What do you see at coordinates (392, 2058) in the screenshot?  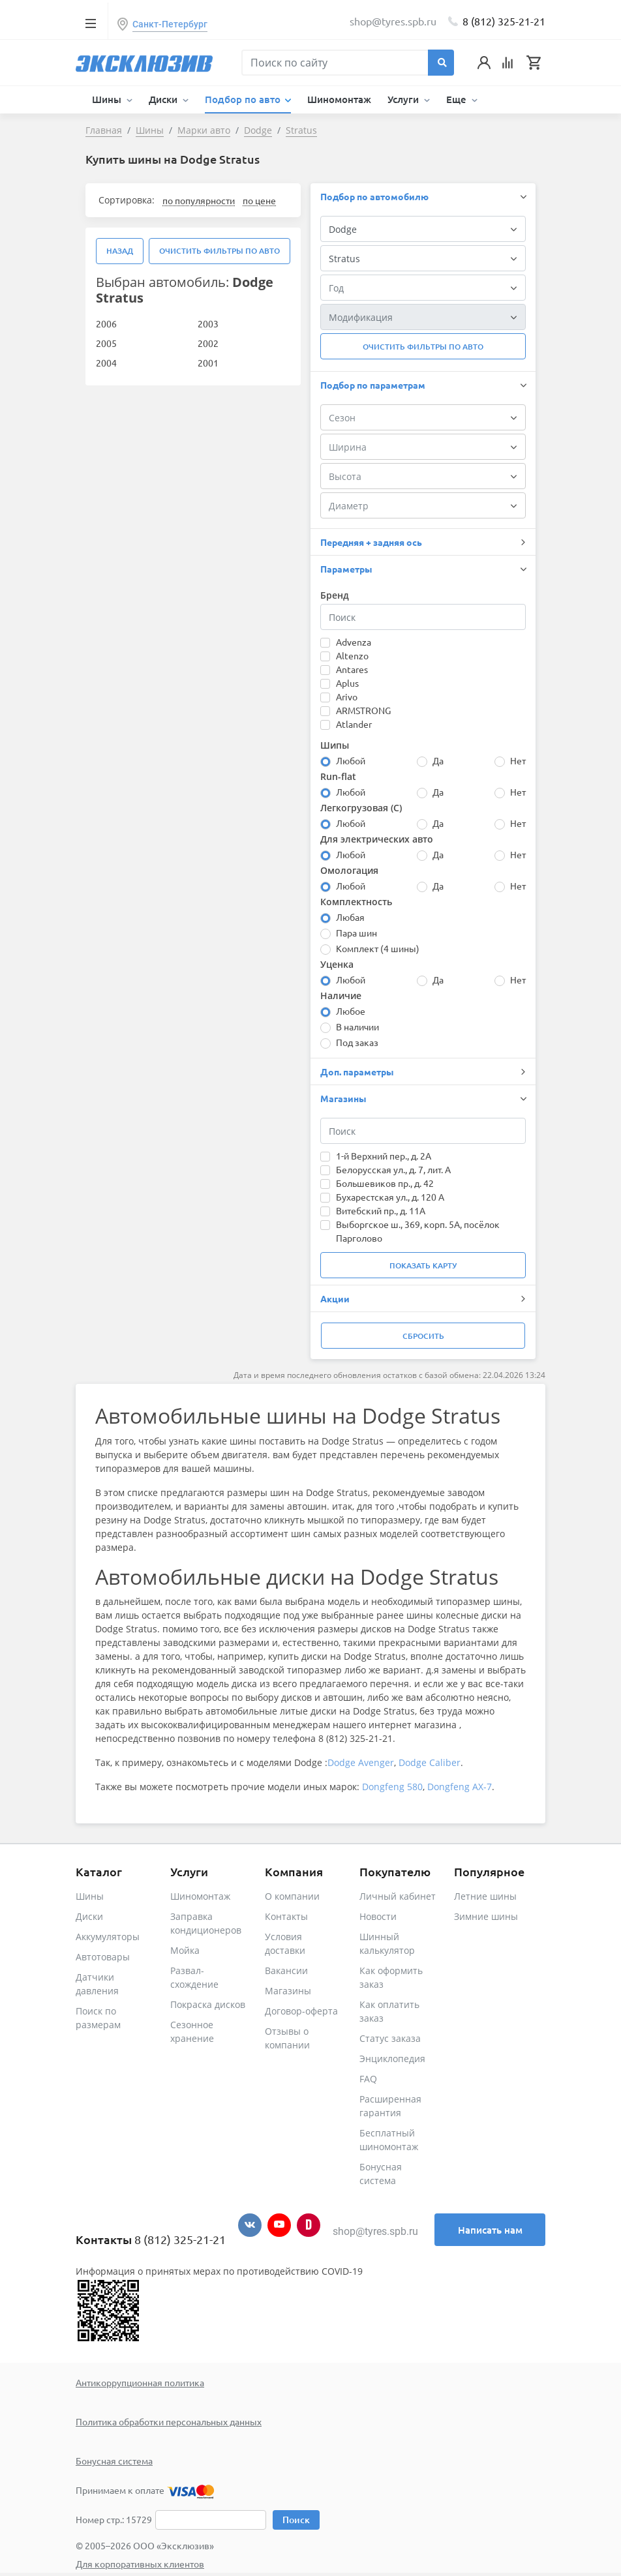 I see `Энциклопедия` at bounding box center [392, 2058].